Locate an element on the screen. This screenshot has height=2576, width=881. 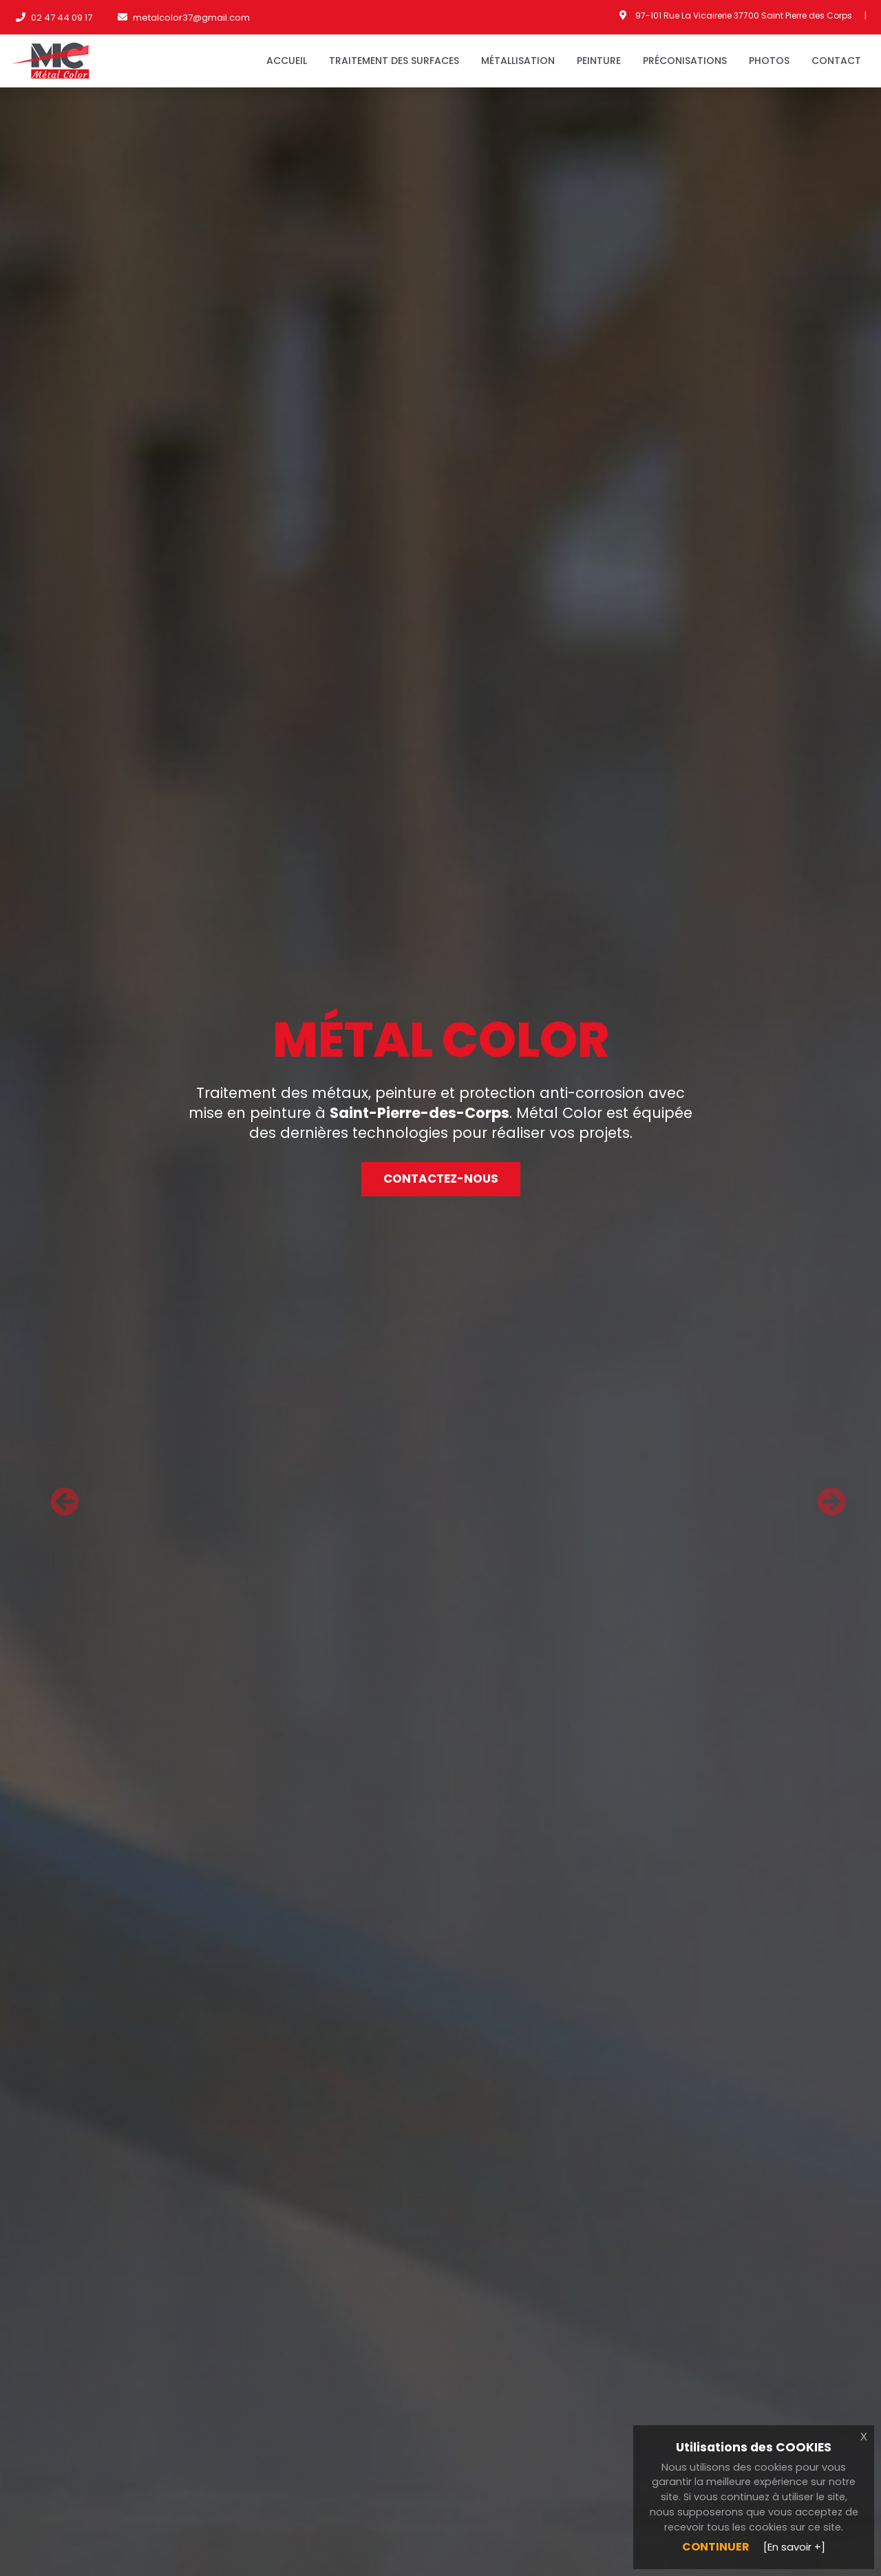
Préconisations is located at coordinates (685, 60).